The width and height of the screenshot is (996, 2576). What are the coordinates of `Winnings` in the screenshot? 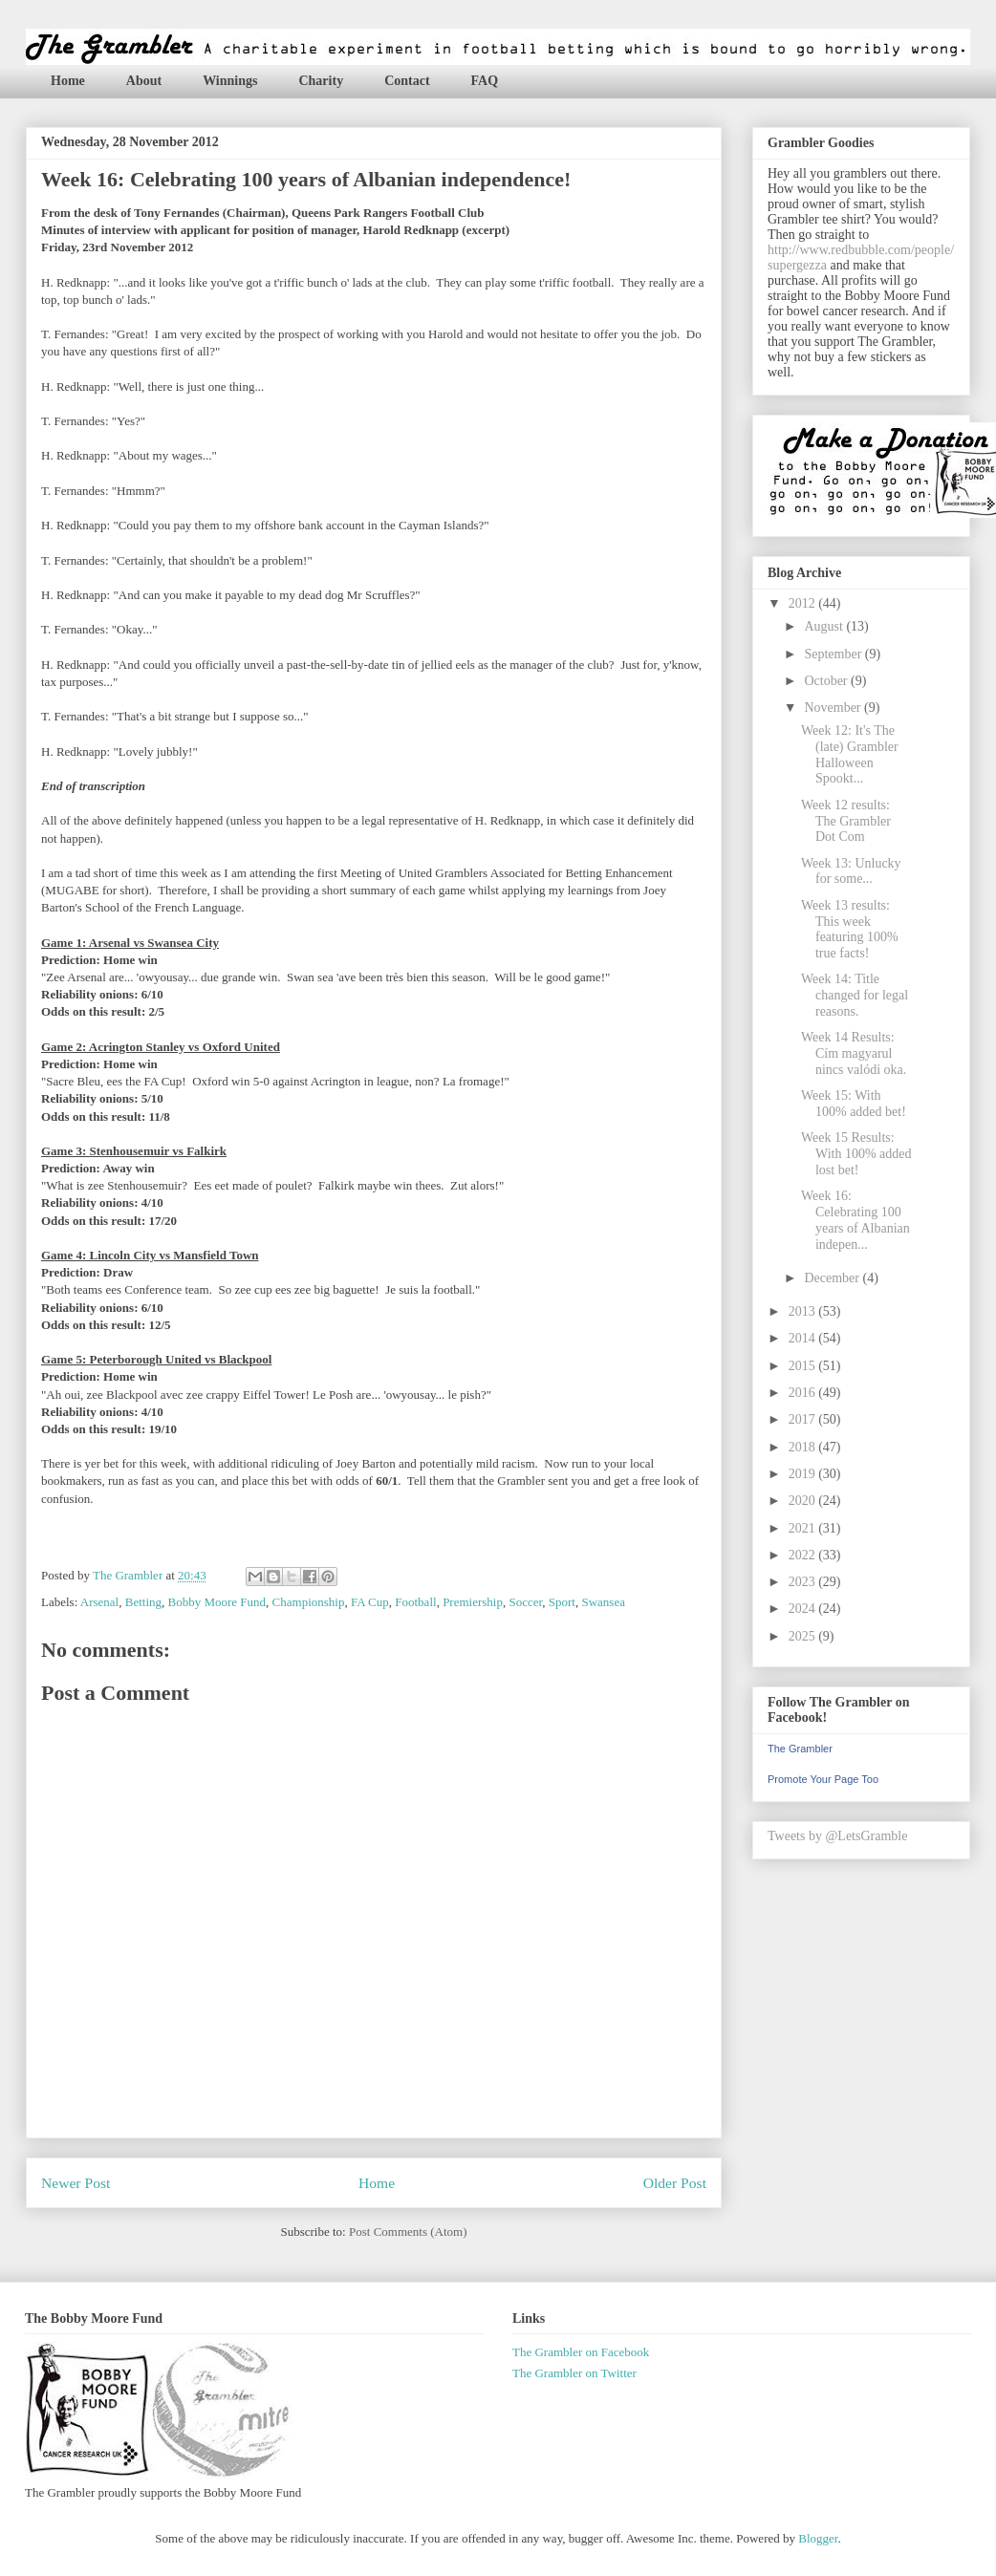 It's located at (230, 81).